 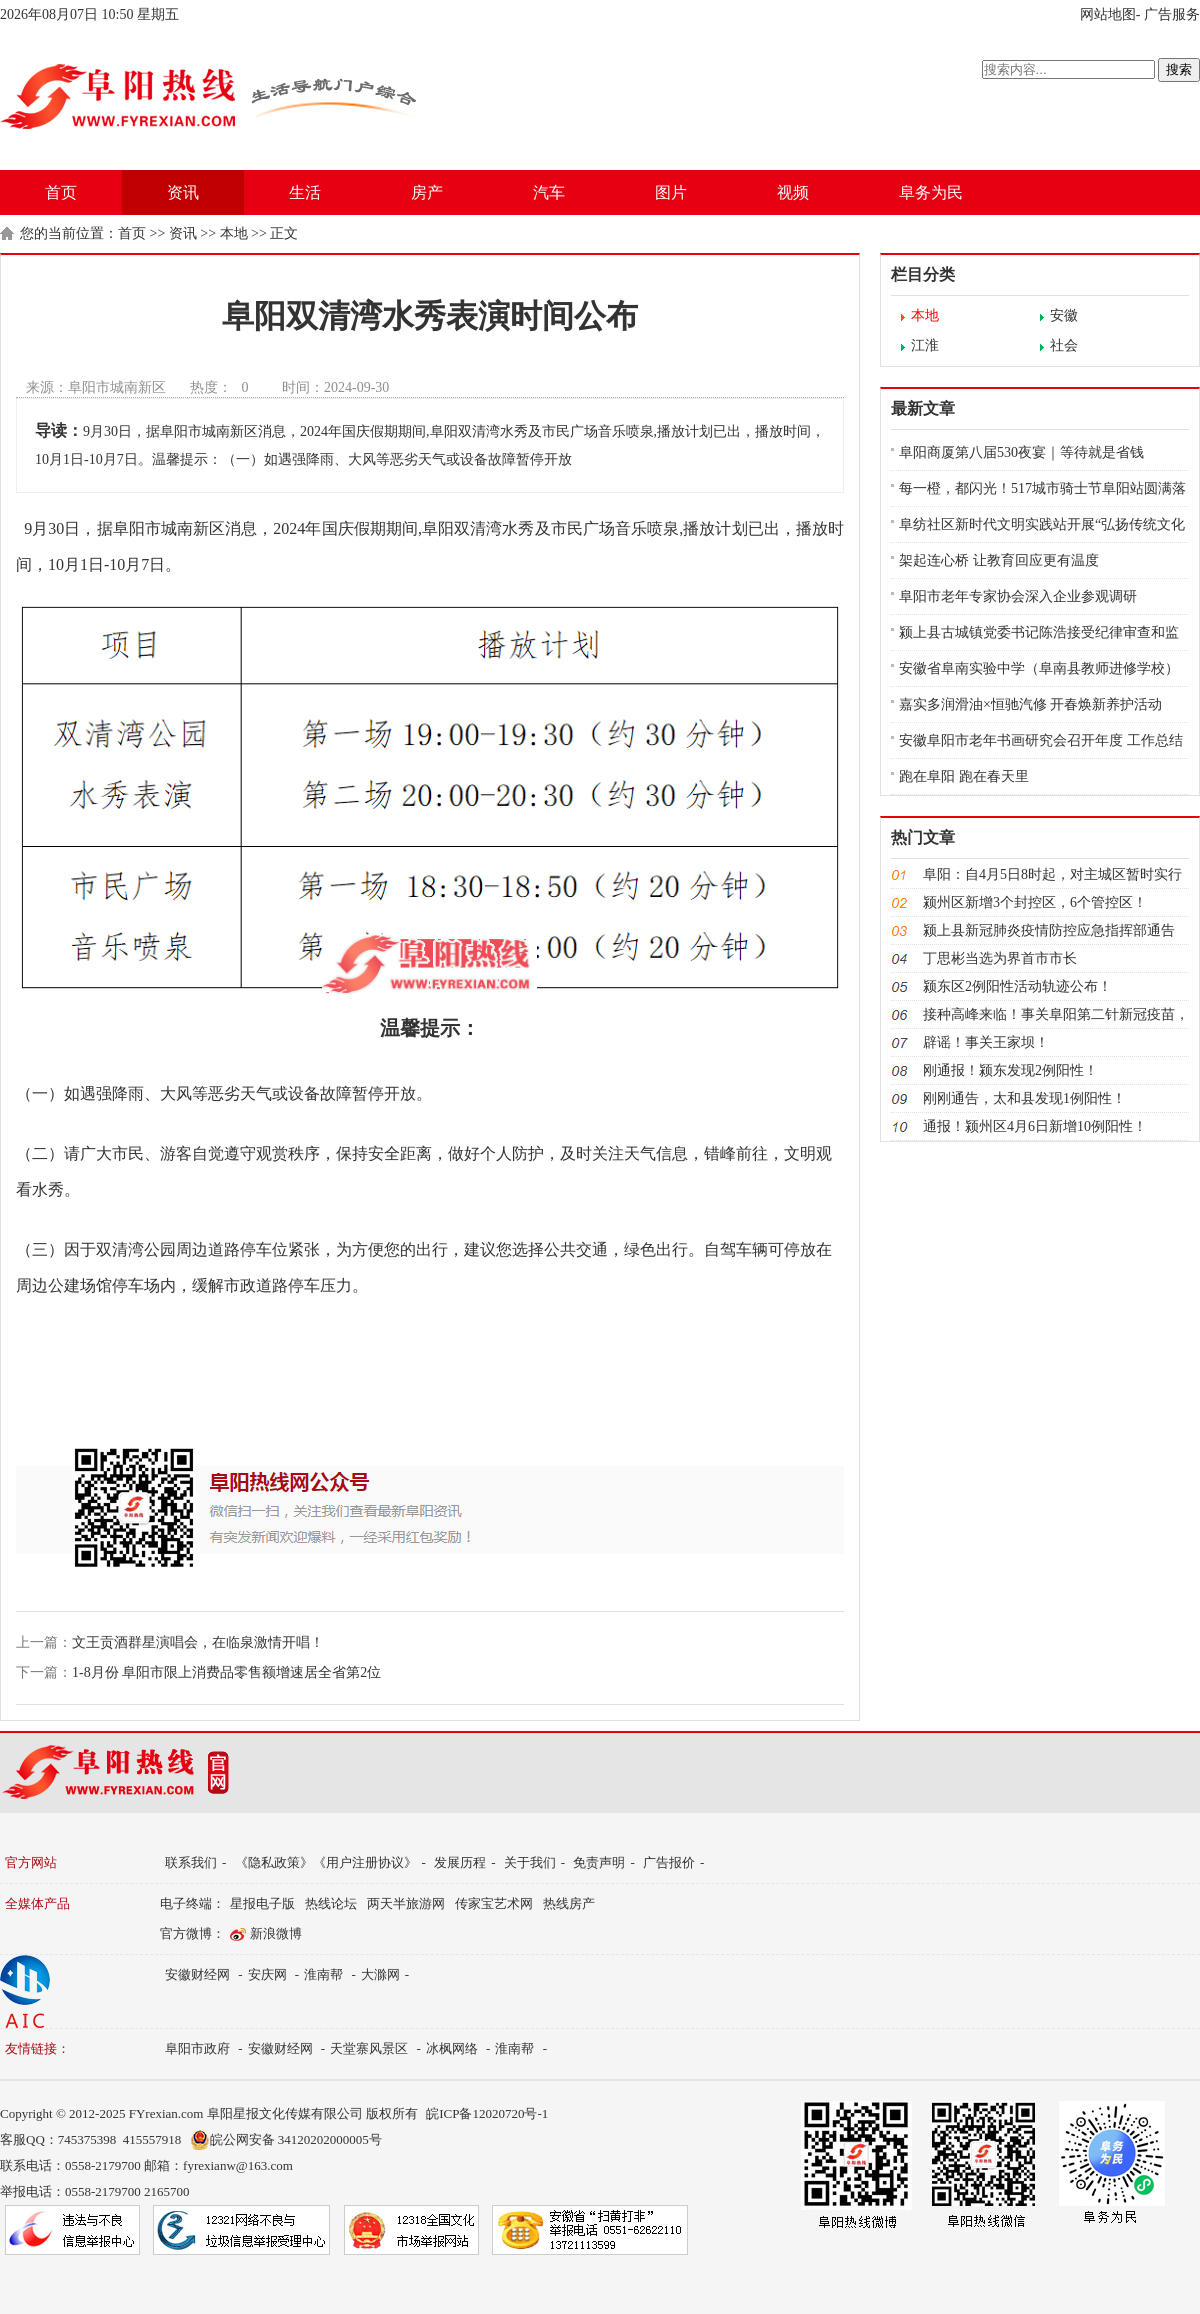 What do you see at coordinates (191, 1862) in the screenshot?
I see `联系我们` at bounding box center [191, 1862].